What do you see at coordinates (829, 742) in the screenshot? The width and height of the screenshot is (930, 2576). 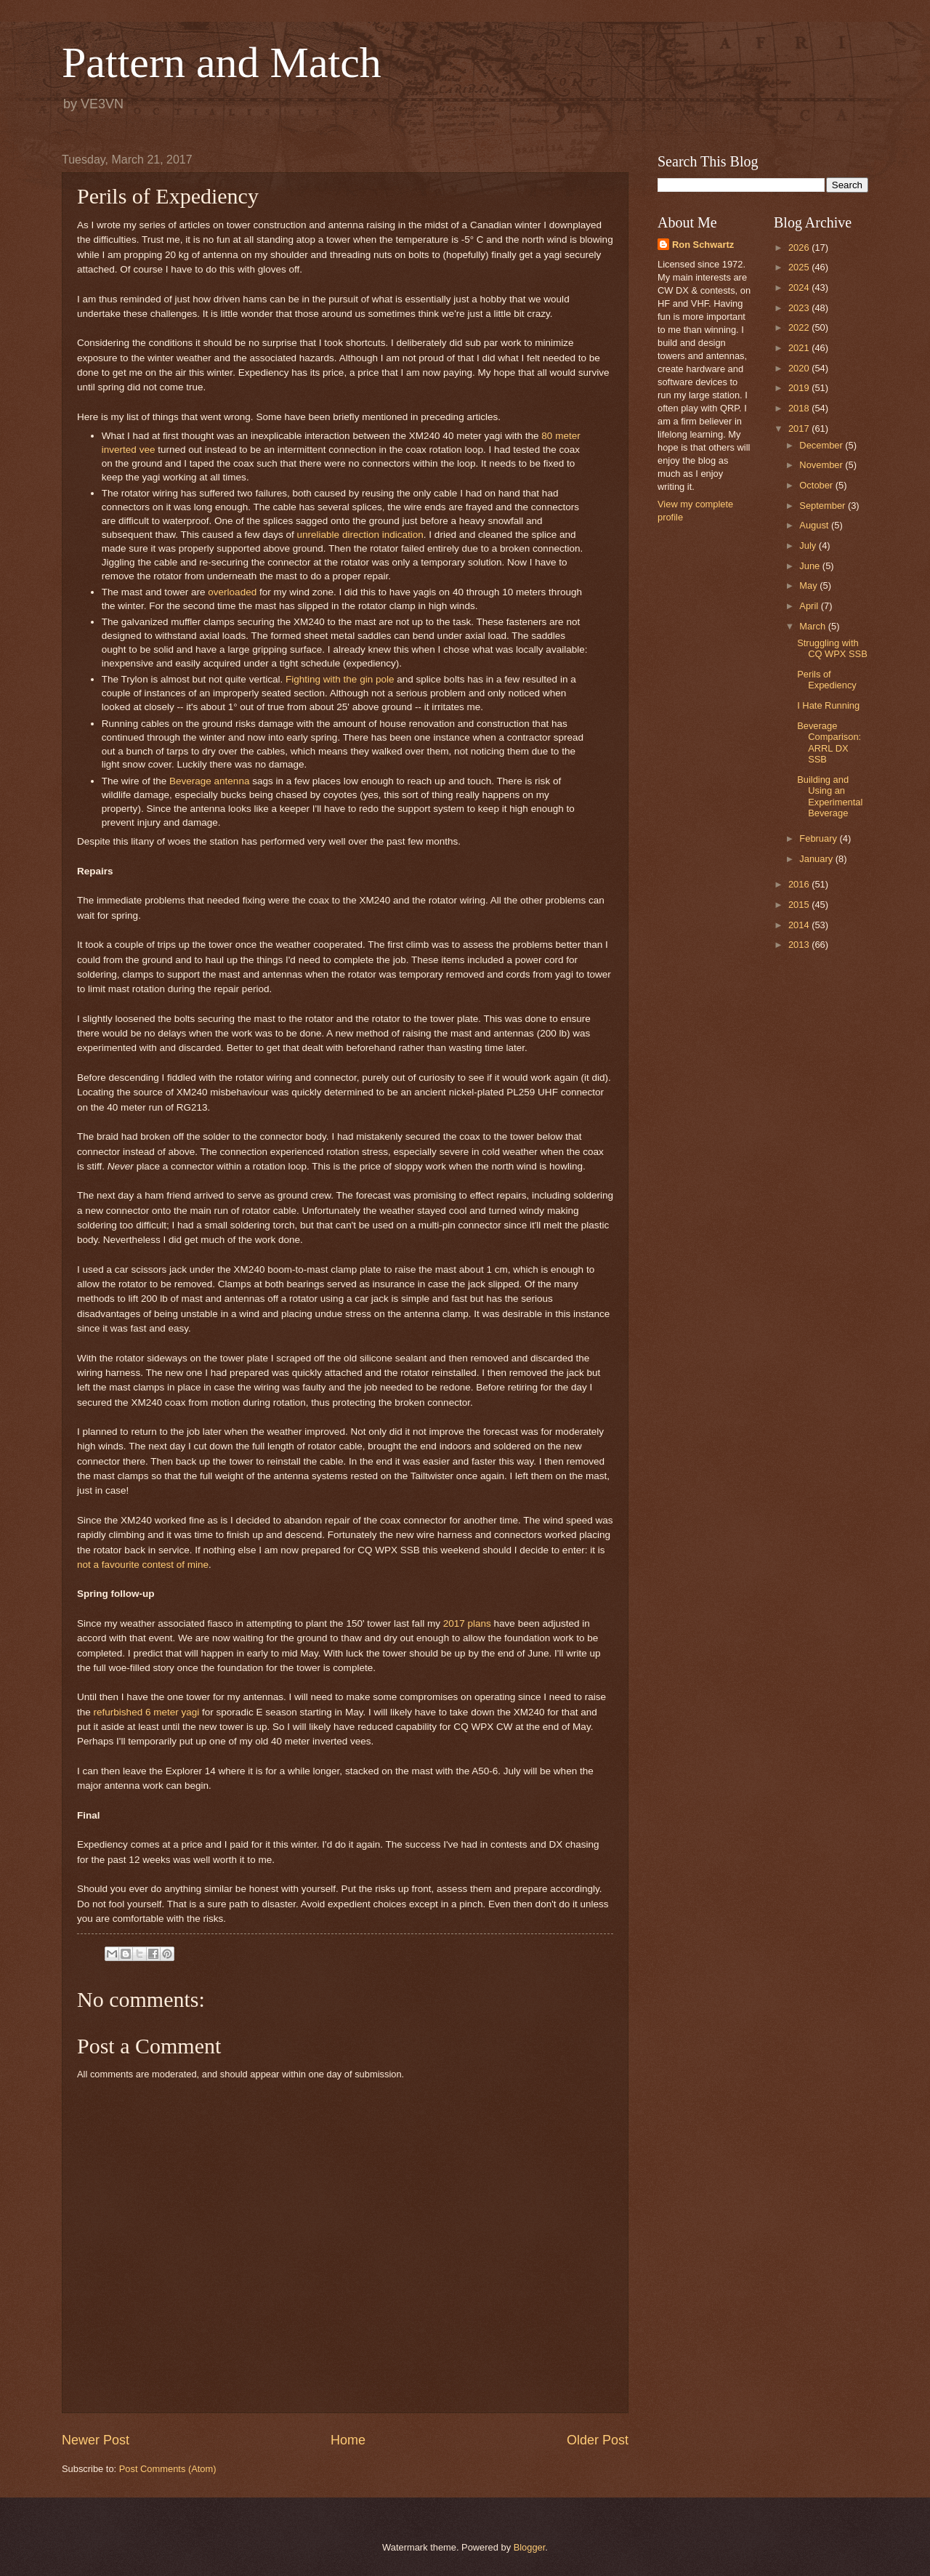 I see `Beverage Comparison: ARRL DX SSB` at bounding box center [829, 742].